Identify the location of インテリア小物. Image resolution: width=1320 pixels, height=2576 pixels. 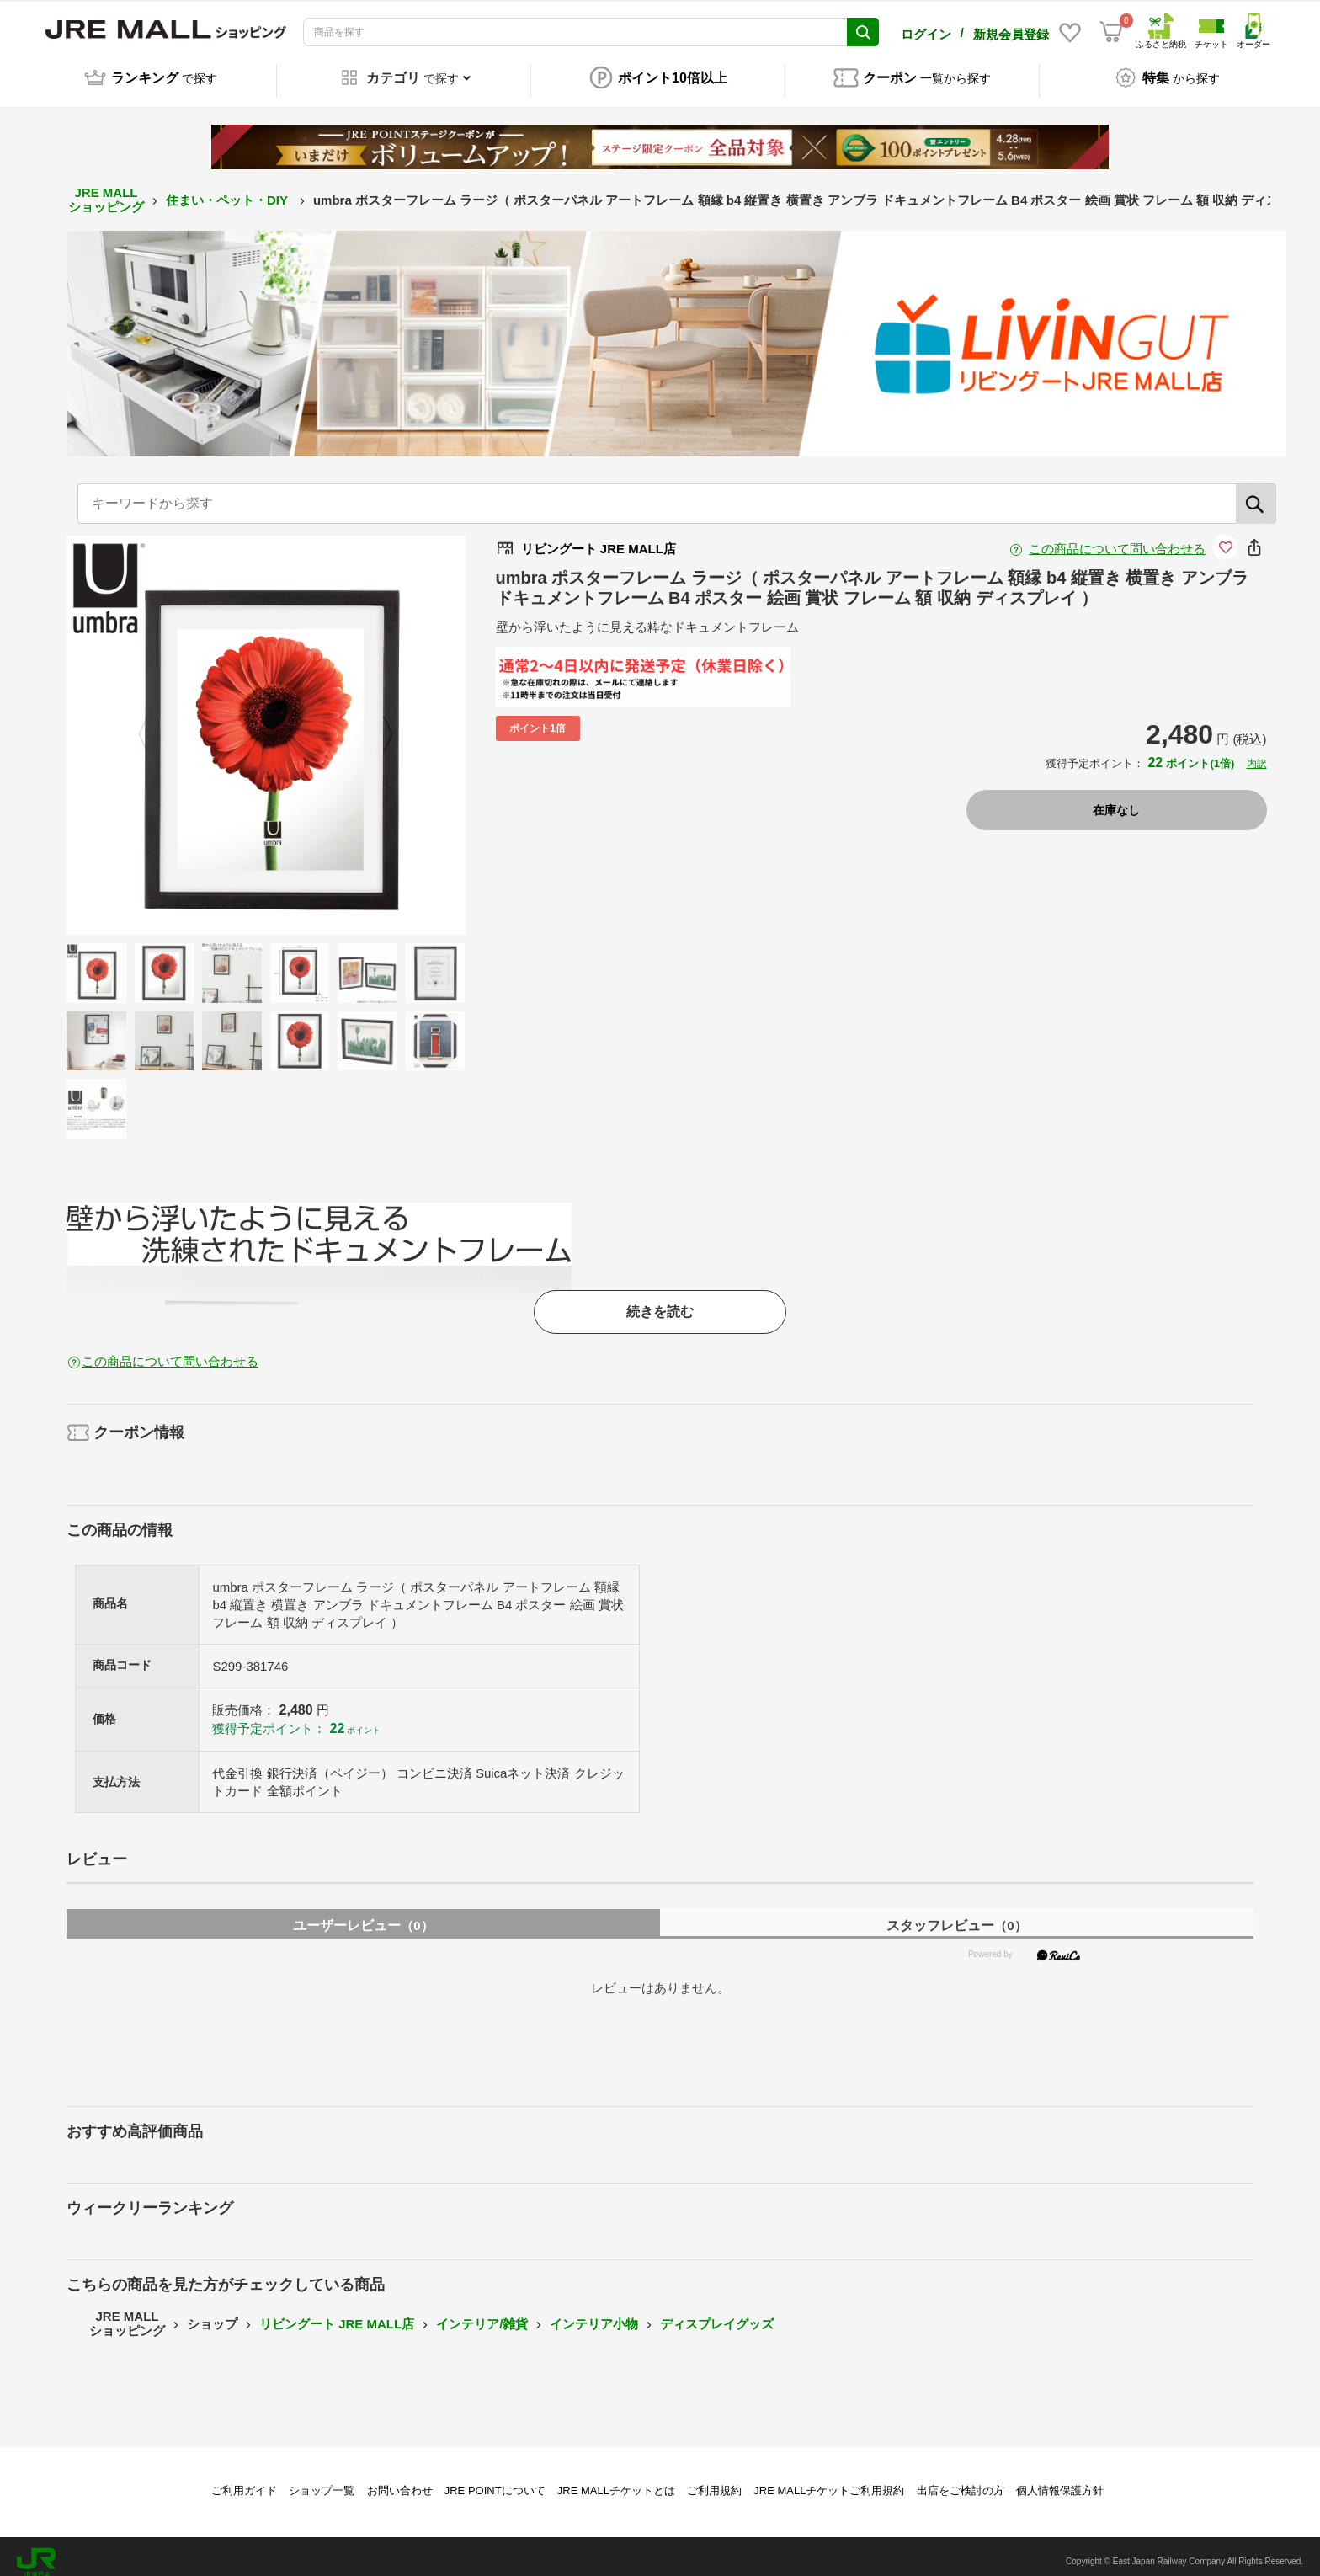
(594, 2312).